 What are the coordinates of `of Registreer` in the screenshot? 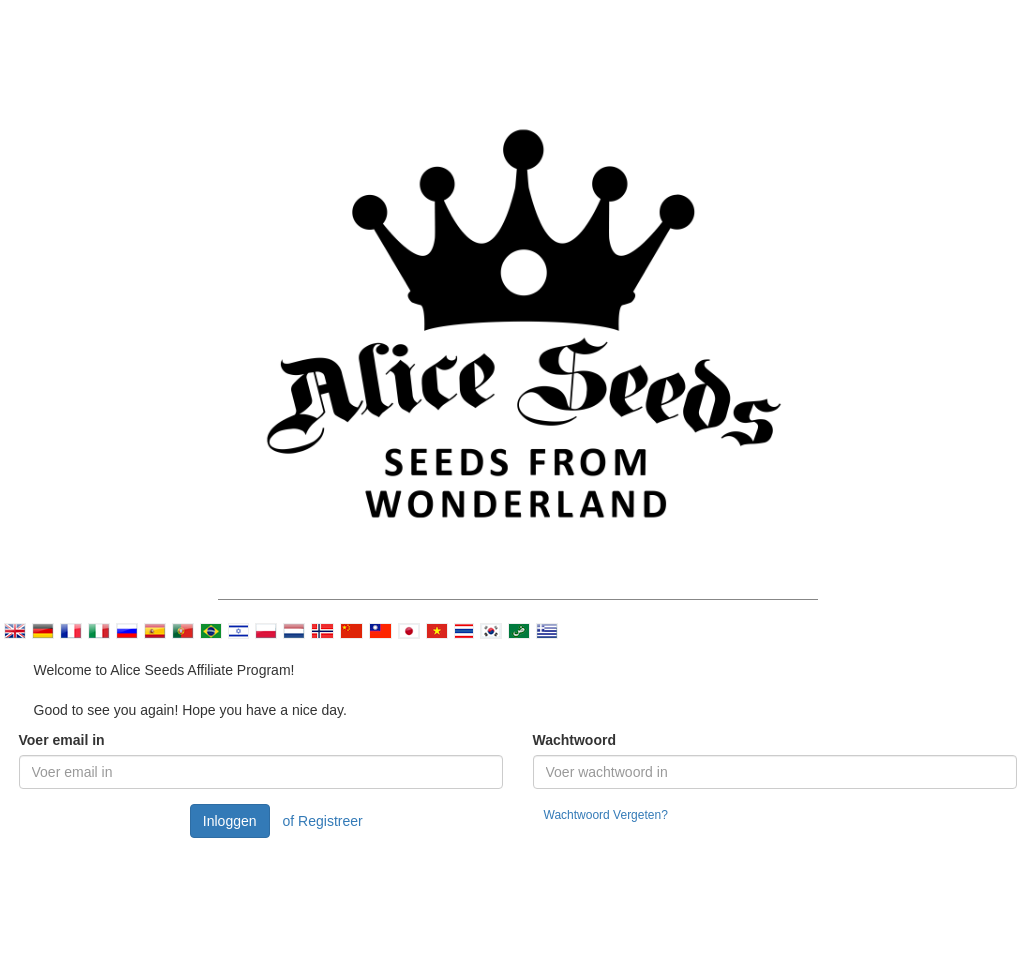 It's located at (323, 821).